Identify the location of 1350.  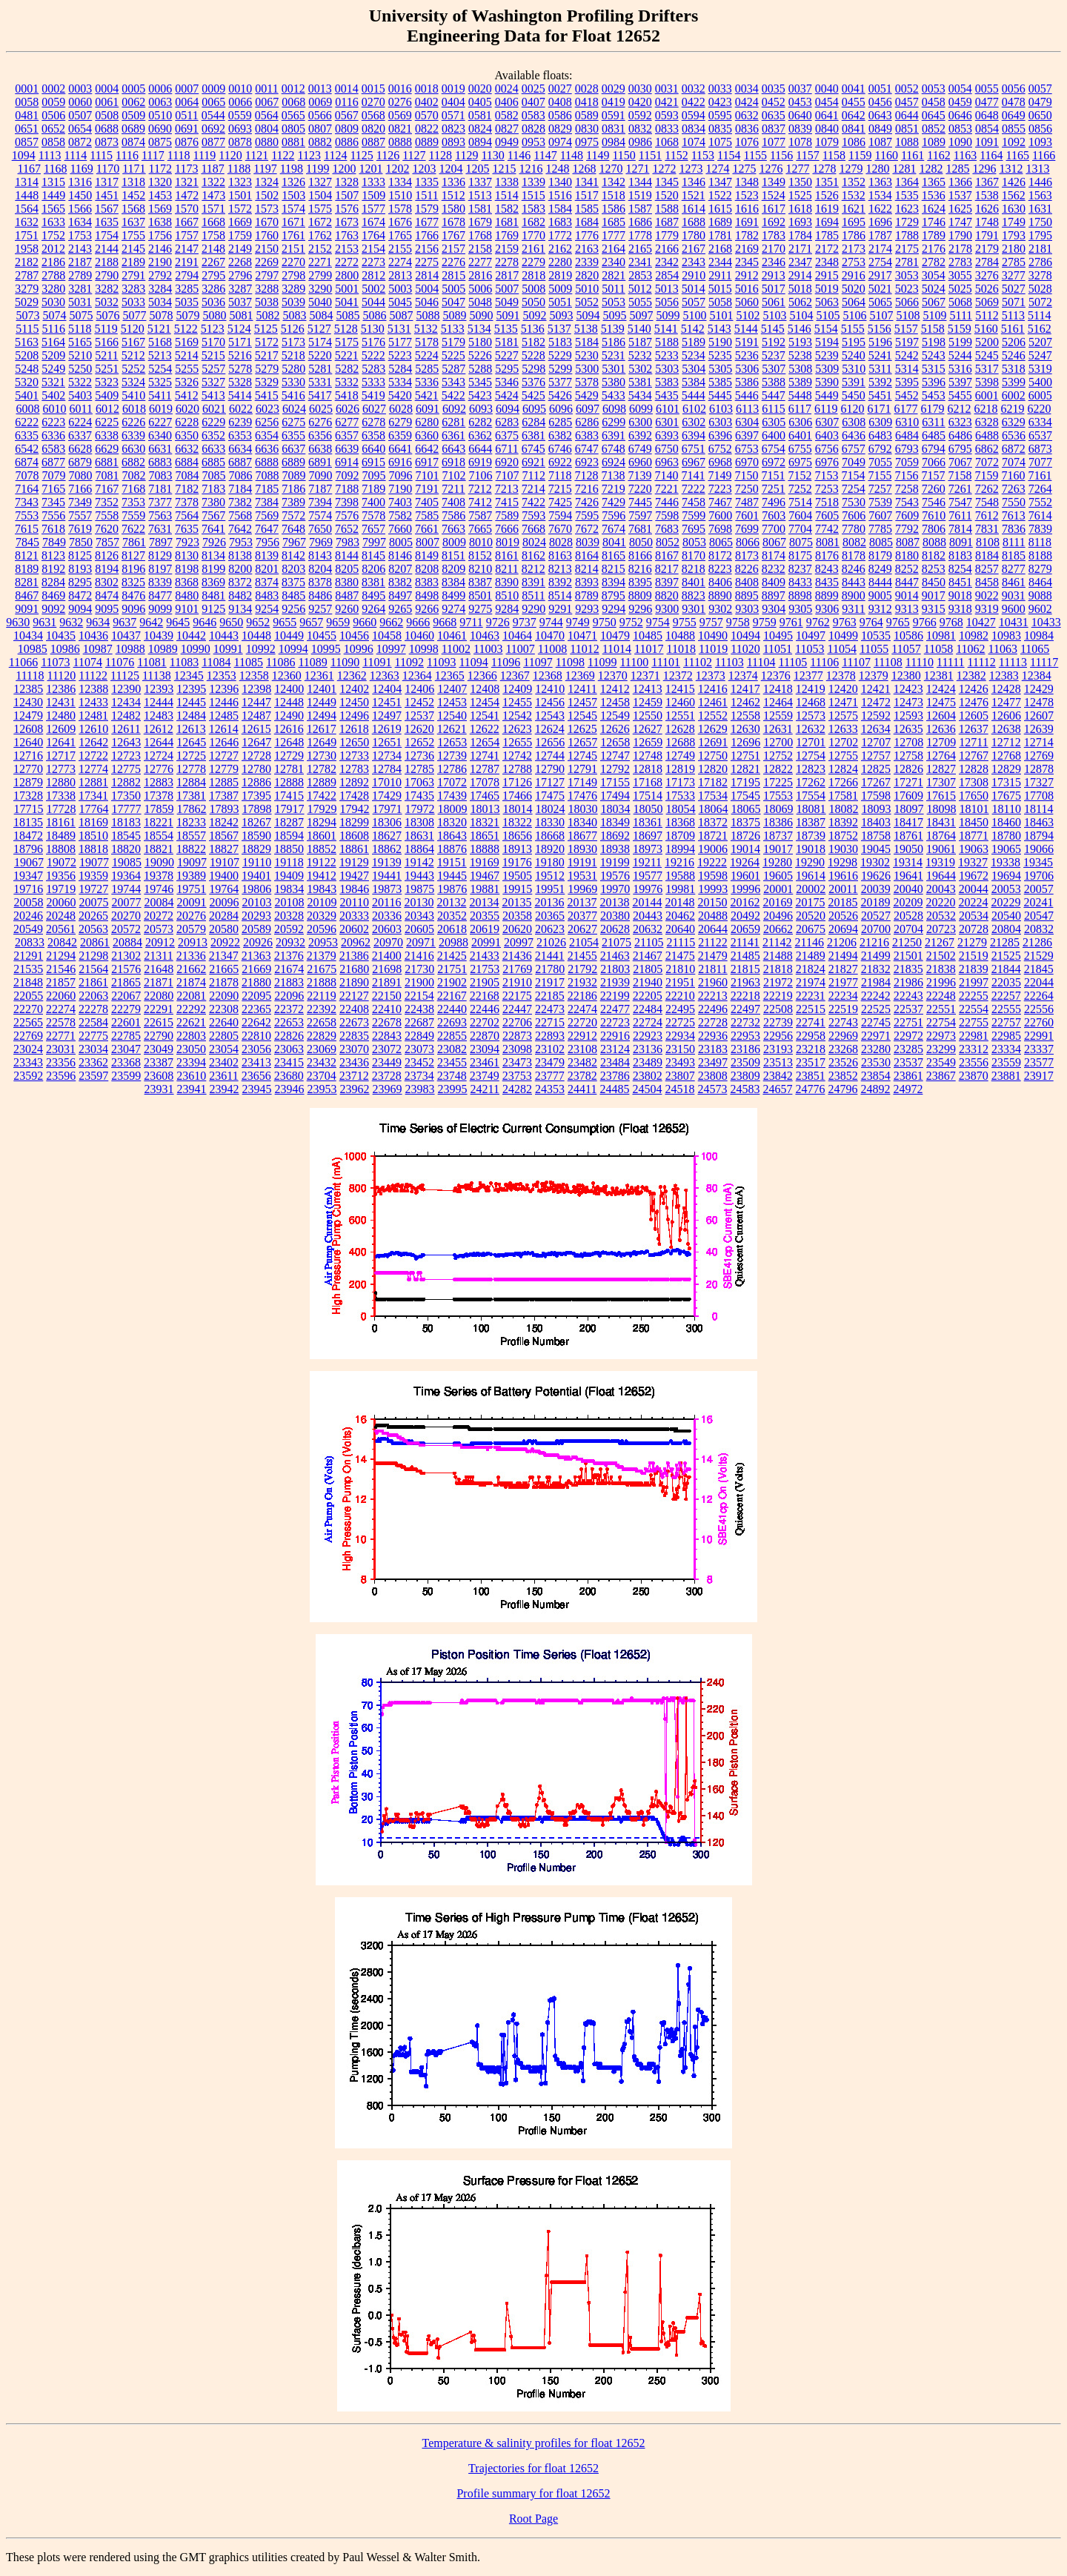
(800, 182).